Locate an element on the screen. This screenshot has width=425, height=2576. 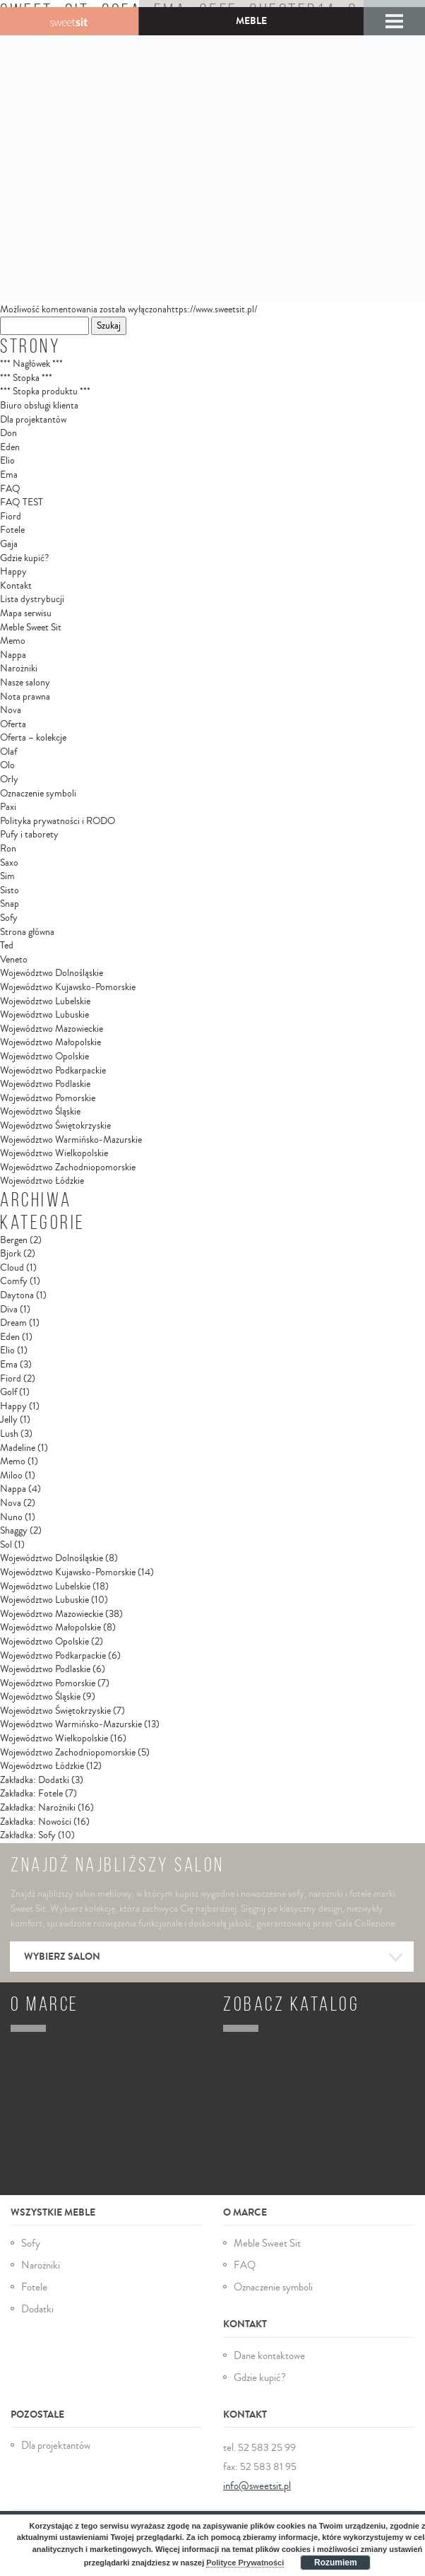
Województwo Małopolskie is located at coordinates (50, 1042).